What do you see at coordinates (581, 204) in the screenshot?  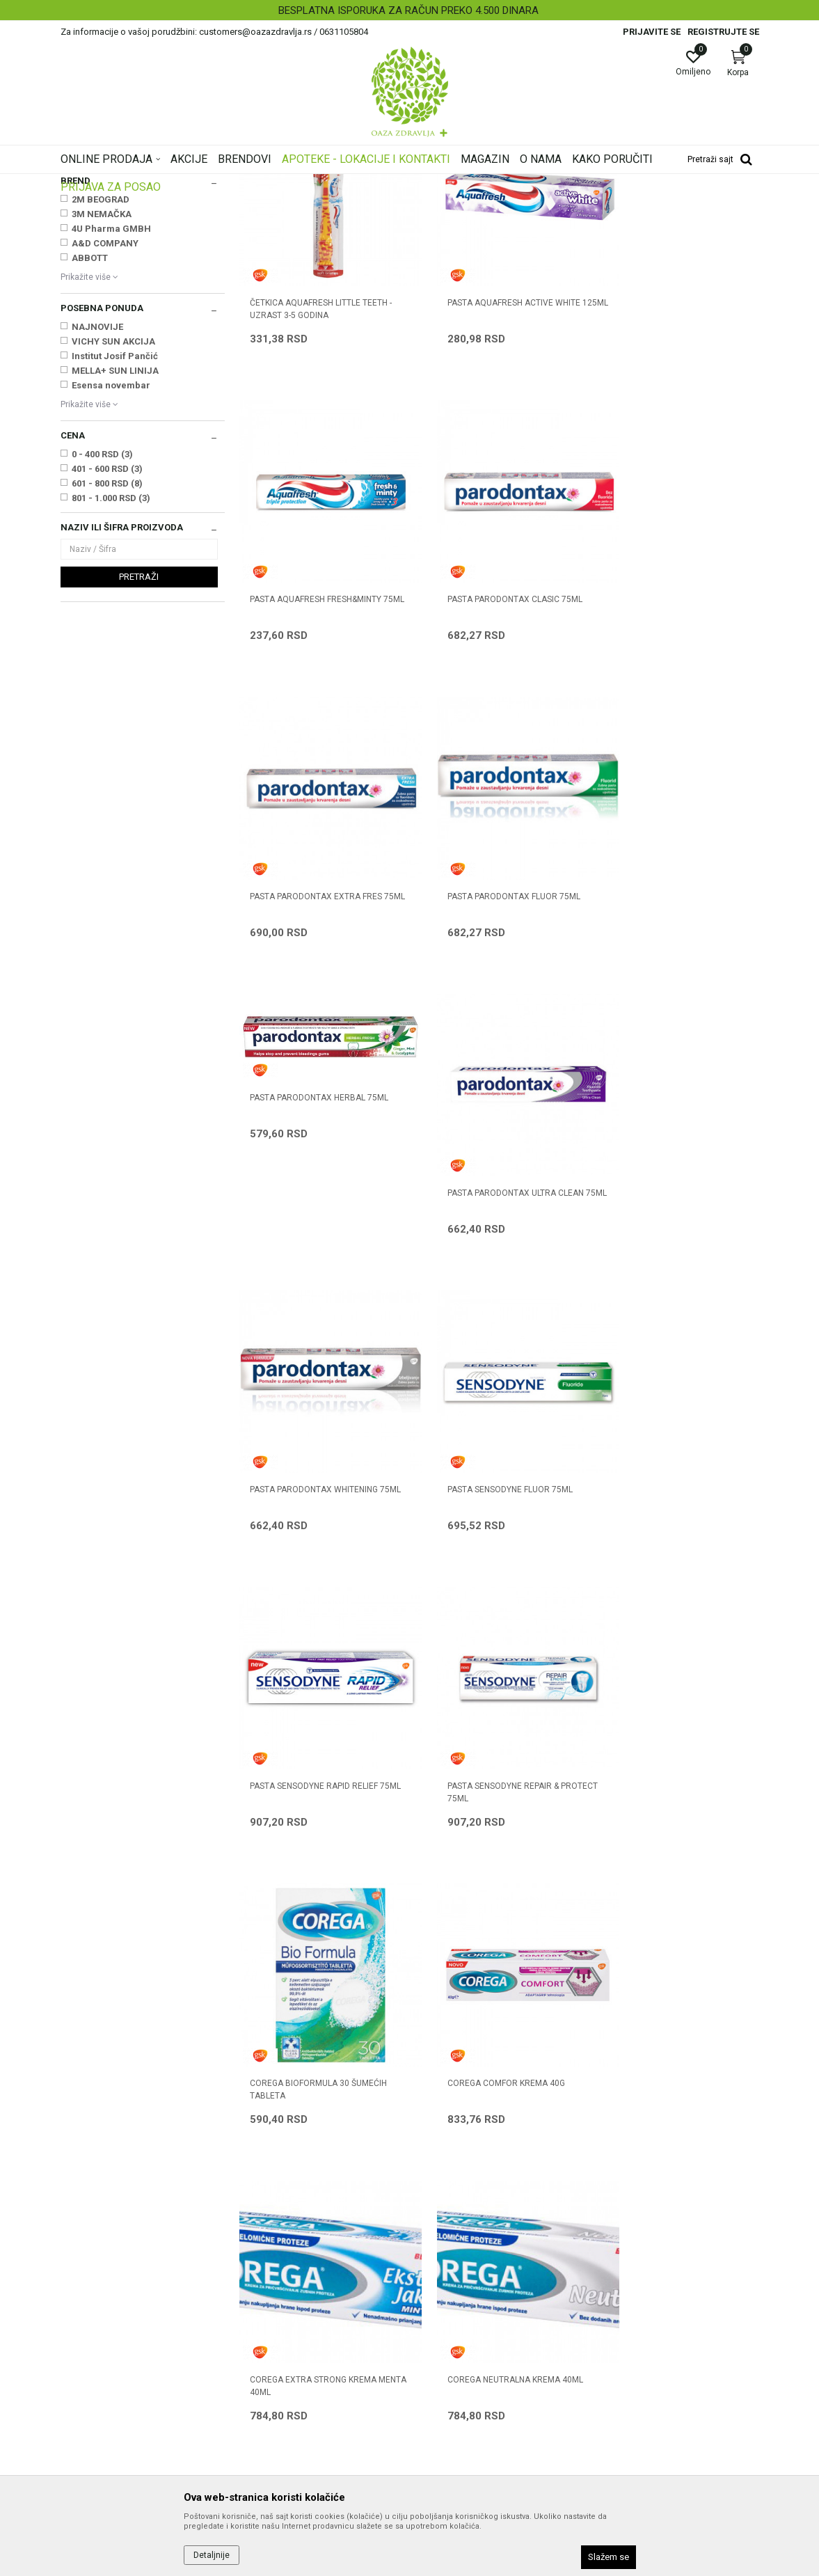 I see `Prikaži` at bounding box center [581, 204].